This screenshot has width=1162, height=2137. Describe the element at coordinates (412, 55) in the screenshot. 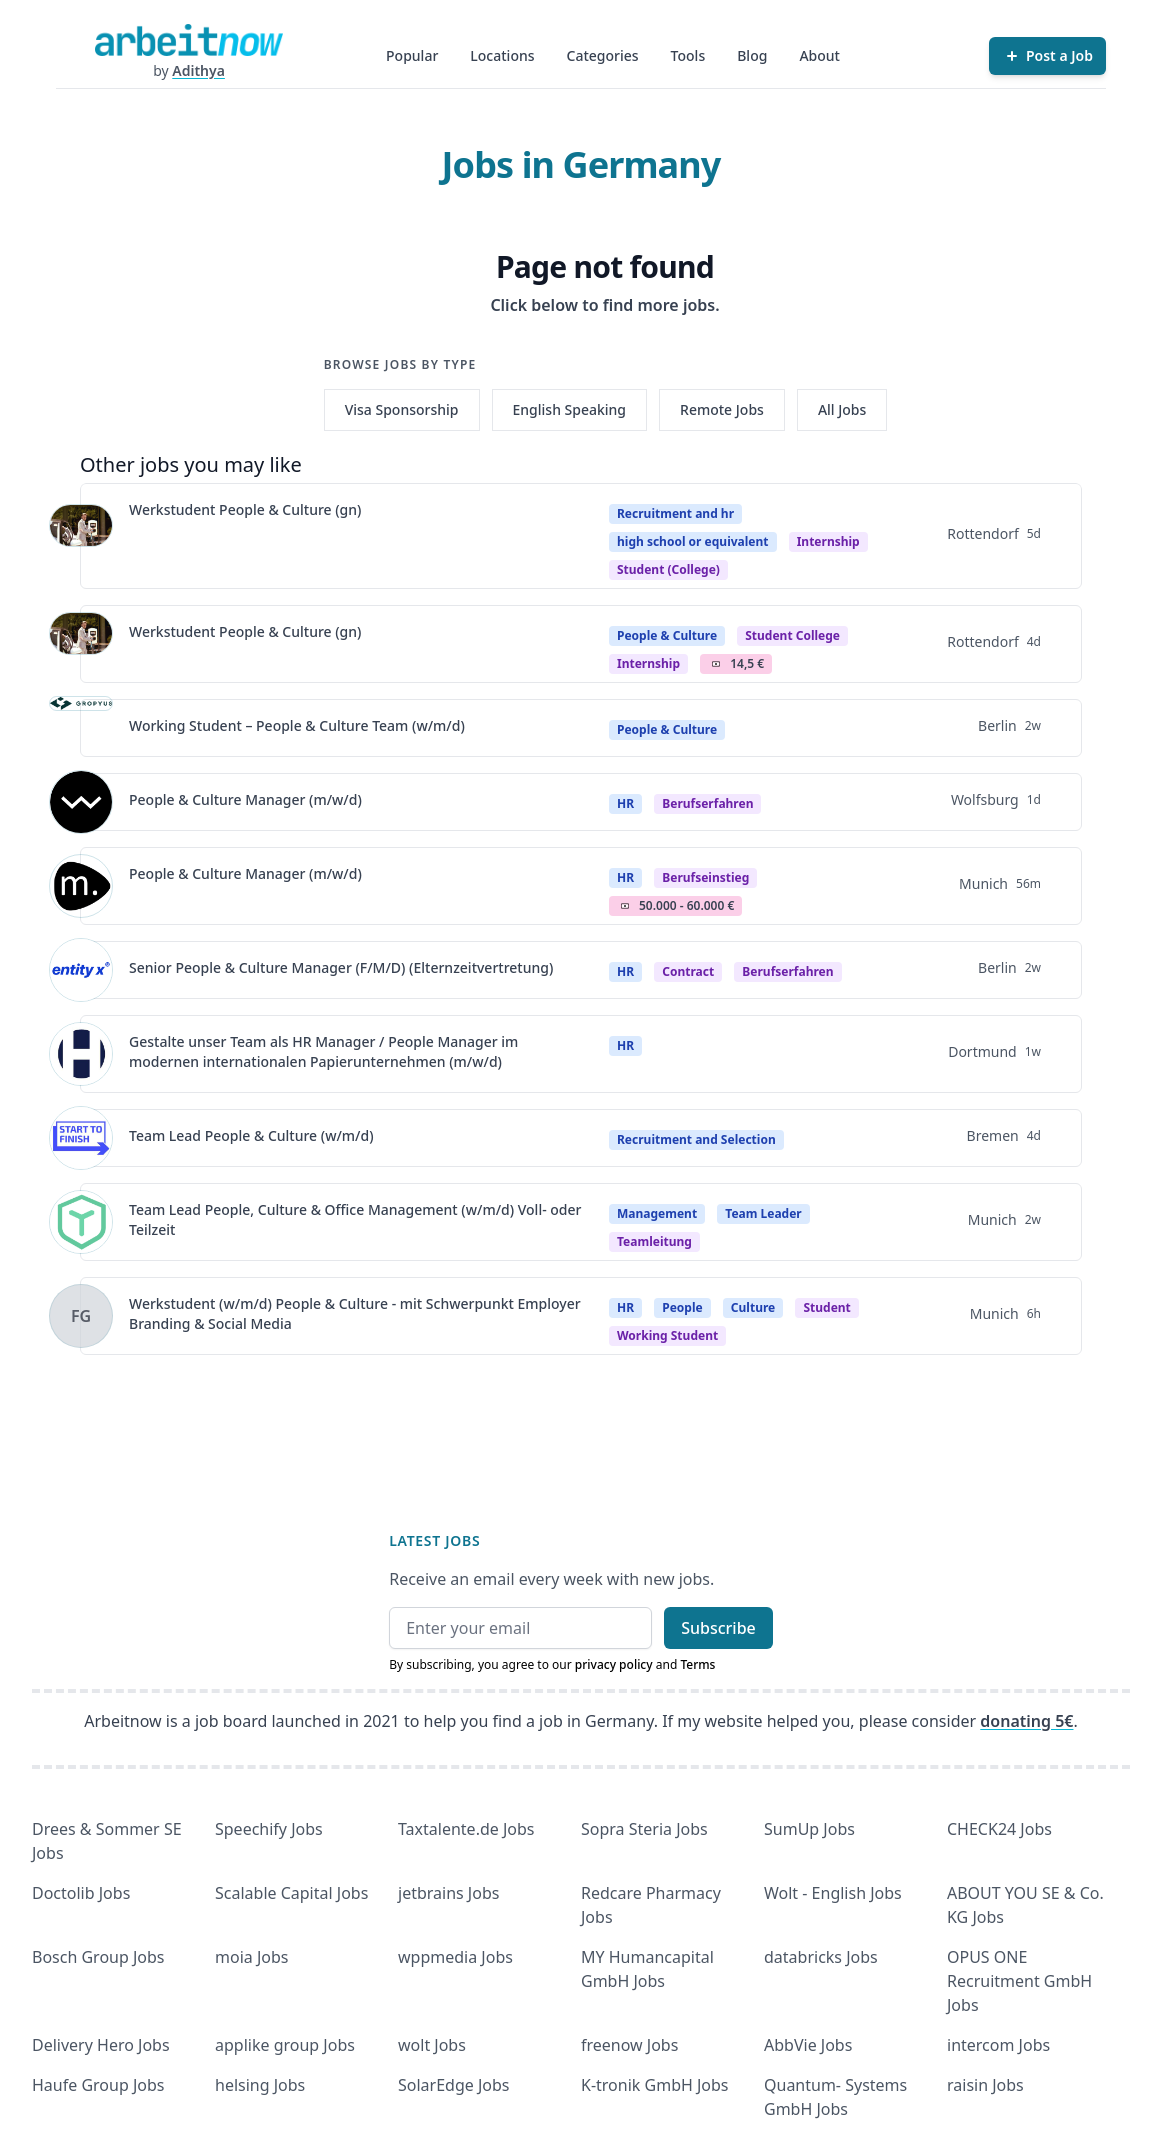

I see `Popular` at that location.